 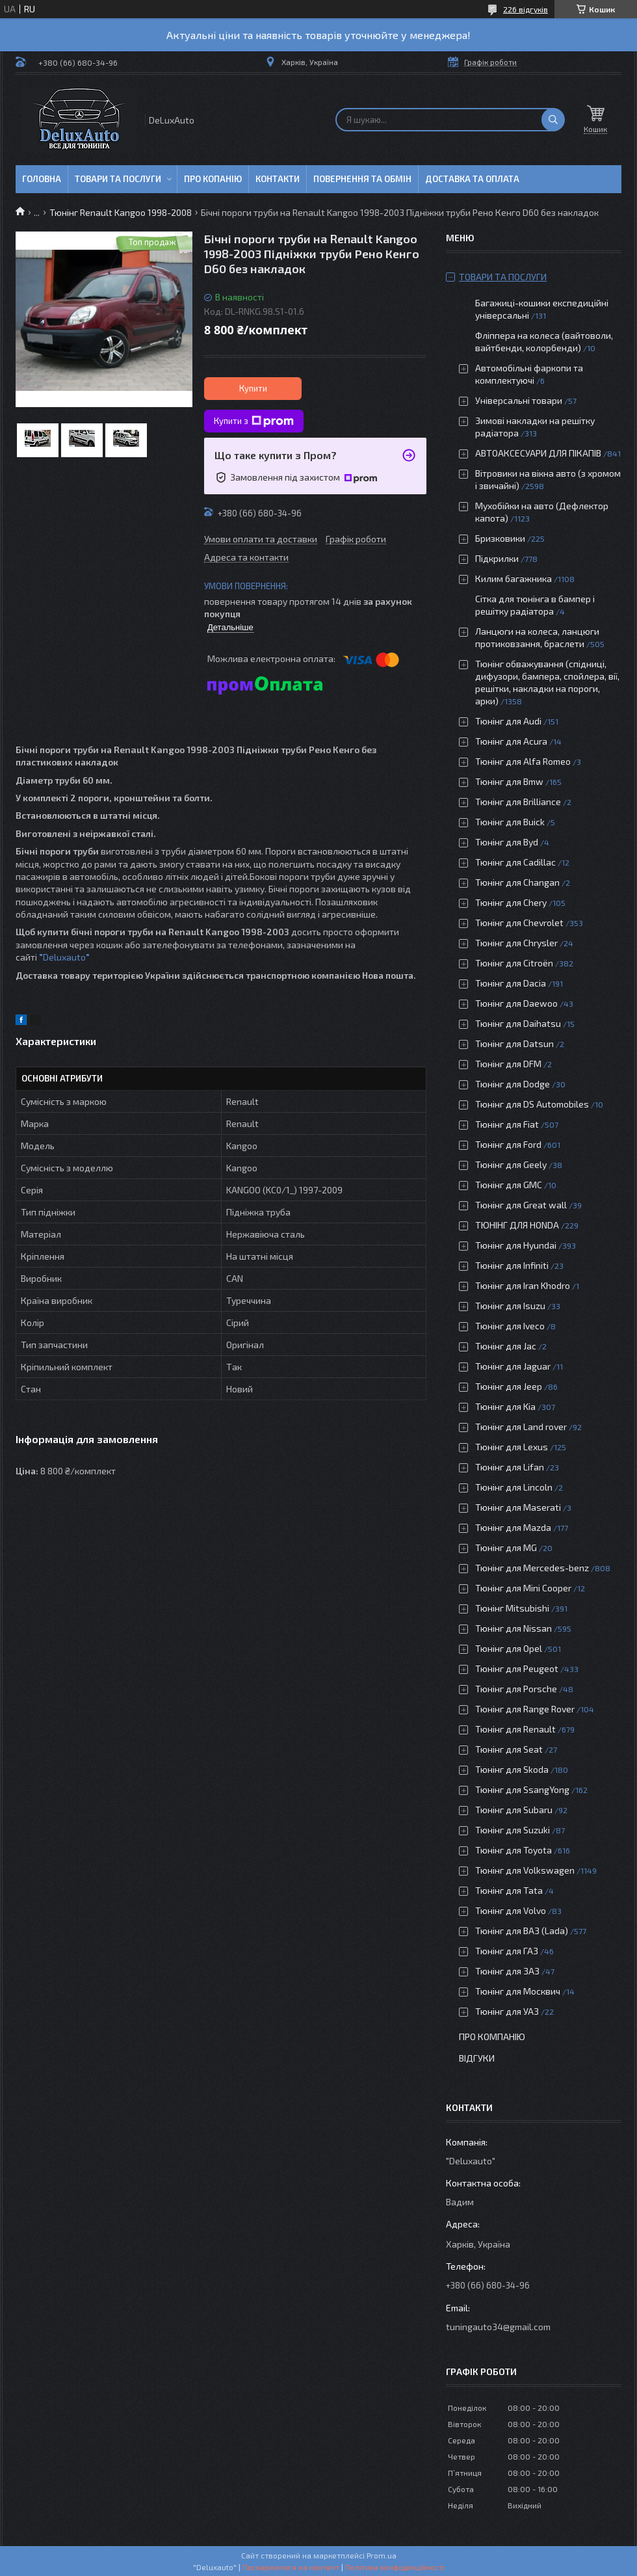 I want to click on Тюнінг для УАЗ, so click(x=507, y=2011).